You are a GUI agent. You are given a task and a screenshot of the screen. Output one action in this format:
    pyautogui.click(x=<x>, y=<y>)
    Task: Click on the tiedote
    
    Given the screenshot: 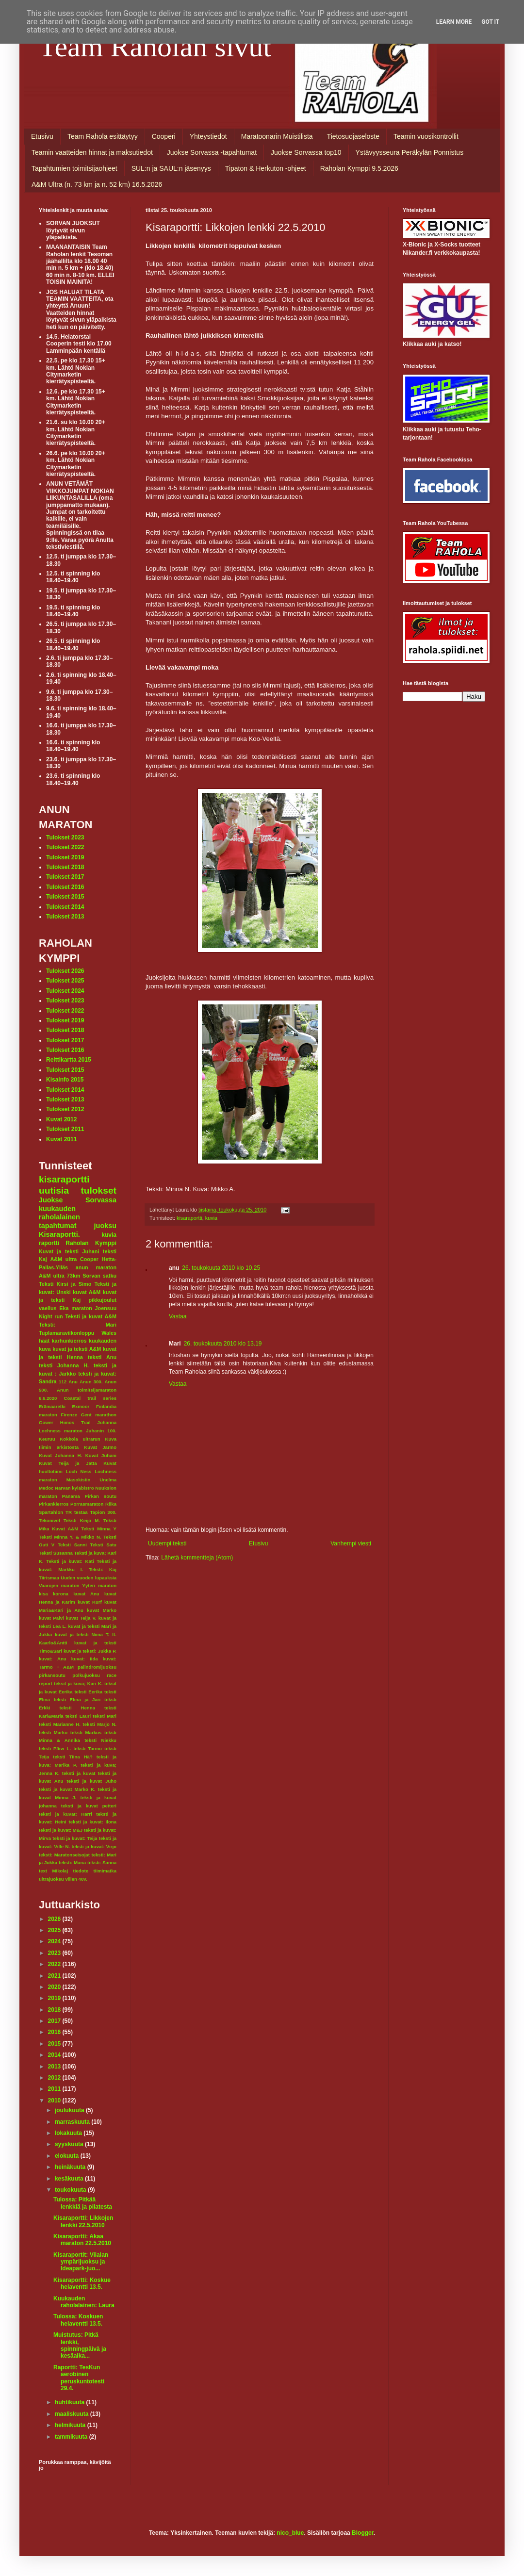 What is the action you would take?
    pyautogui.click(x=80, y=1870)
    